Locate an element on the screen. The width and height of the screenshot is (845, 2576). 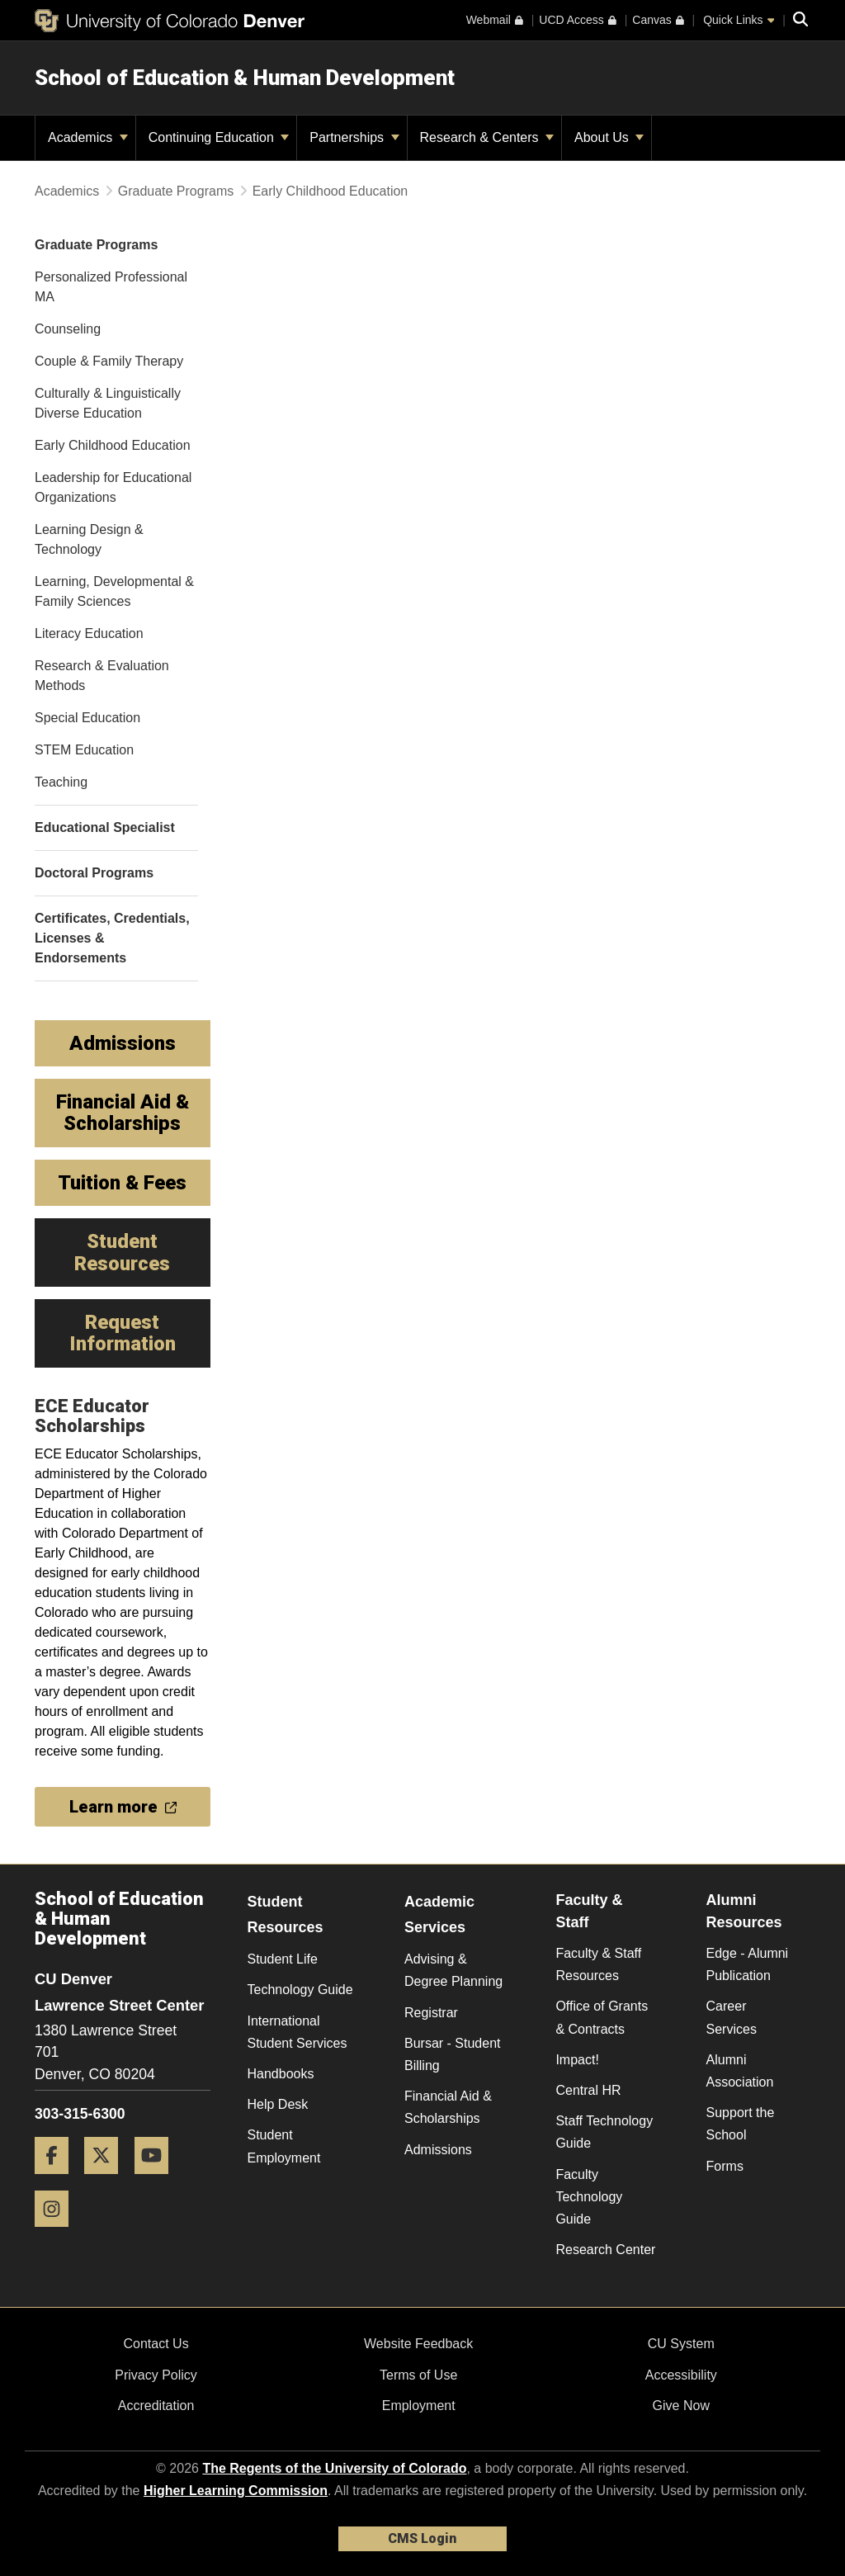
Bursar - Student Billing is located at coordinates (452, 2054).